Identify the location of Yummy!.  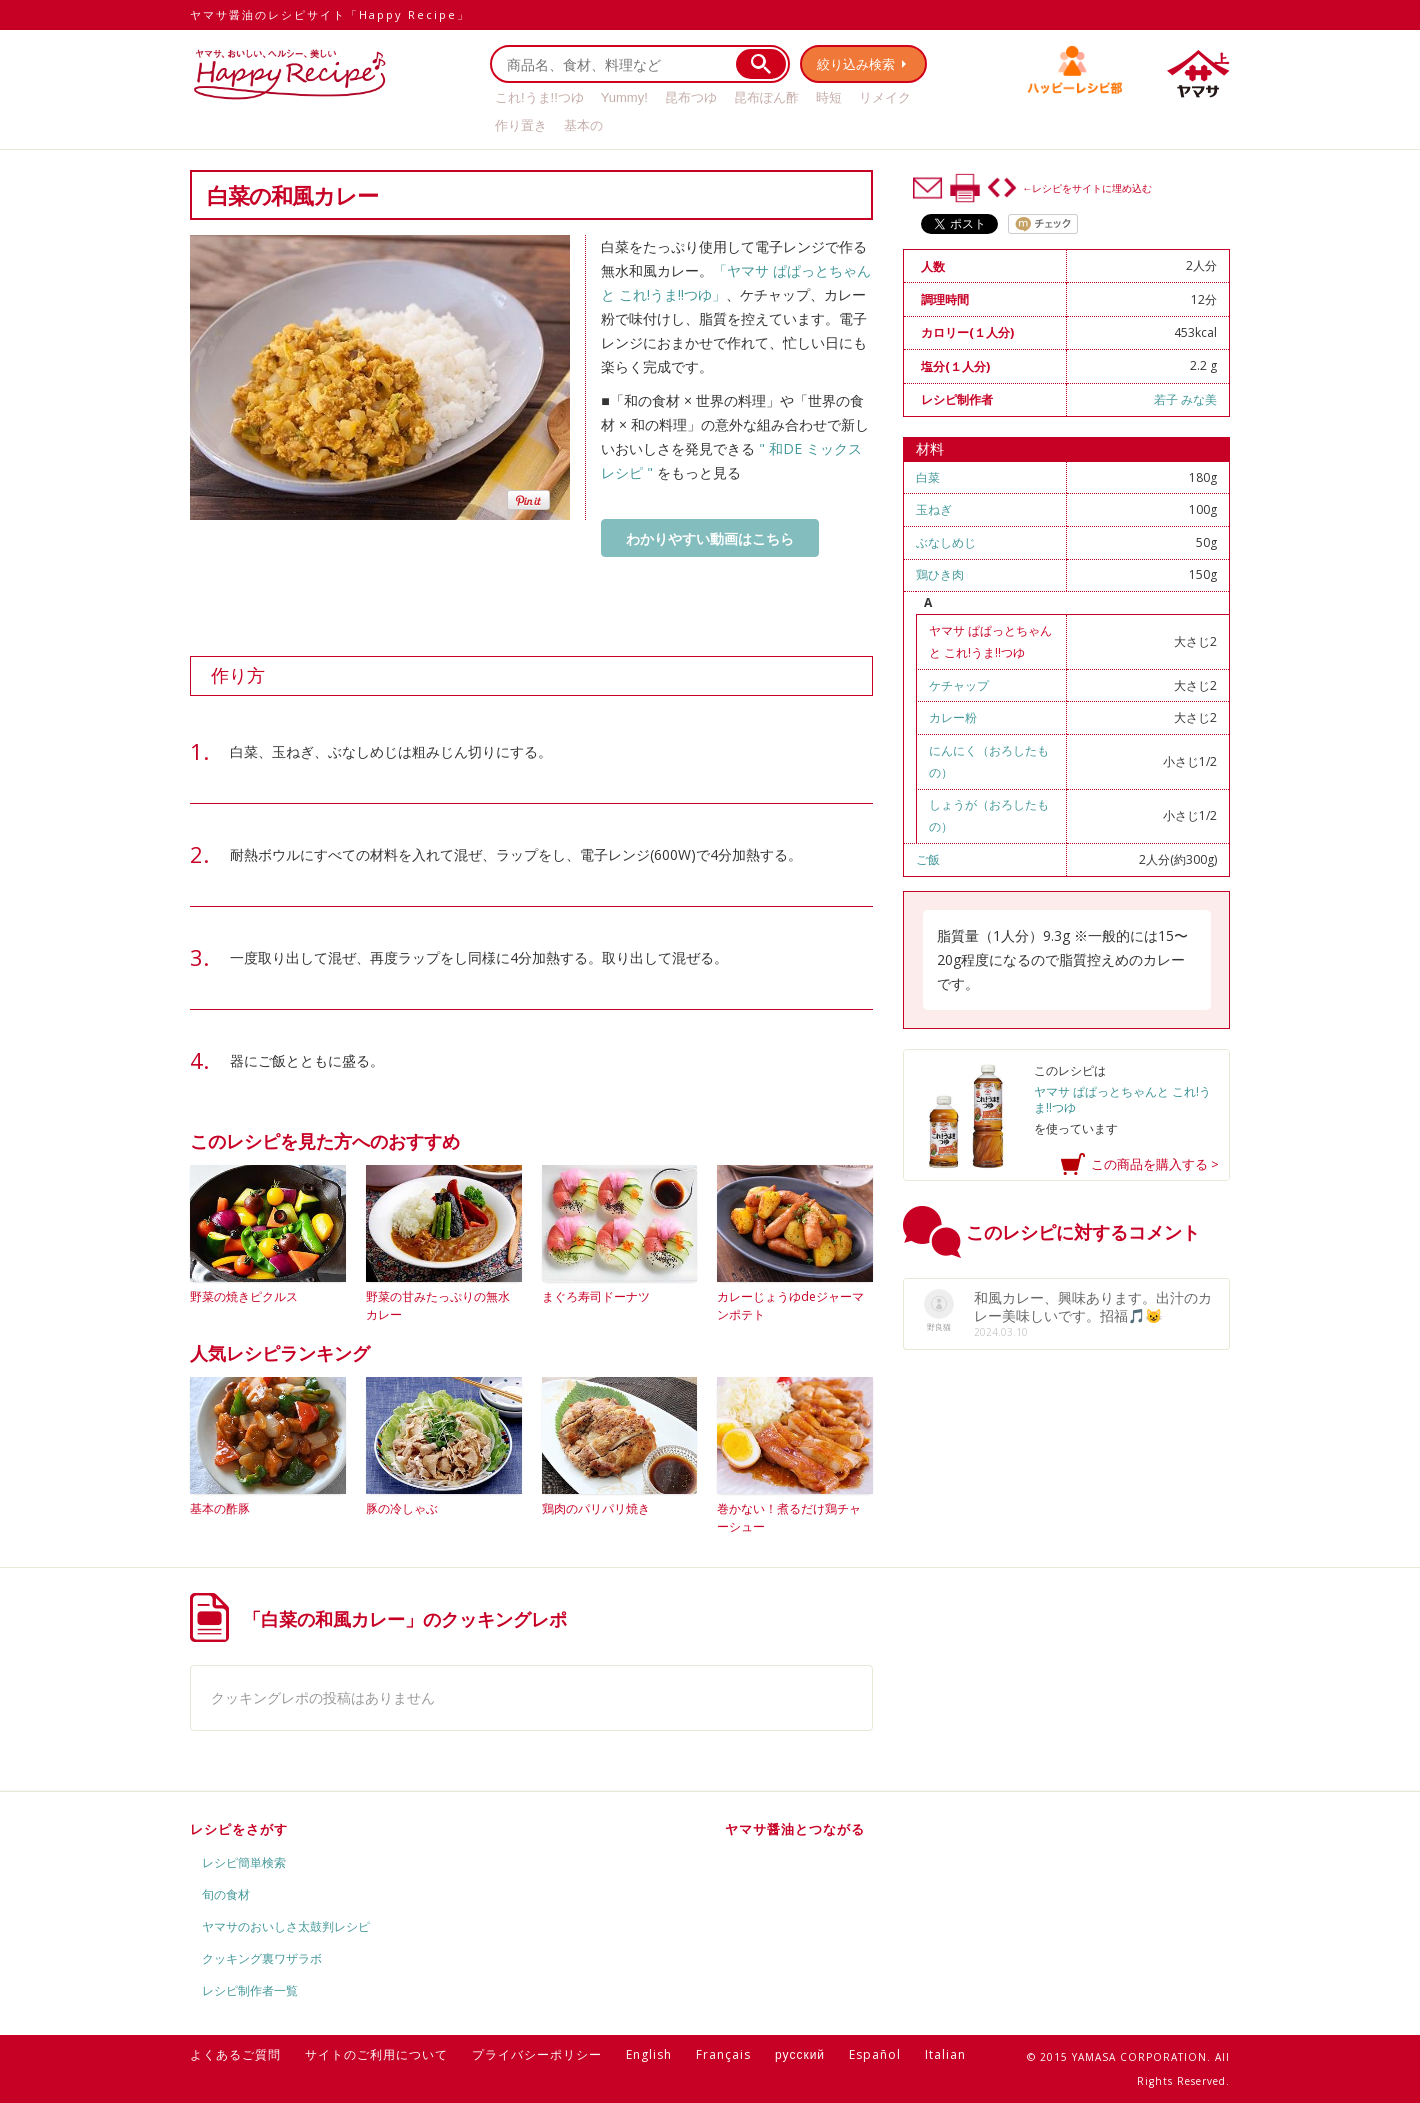
(624, 97).